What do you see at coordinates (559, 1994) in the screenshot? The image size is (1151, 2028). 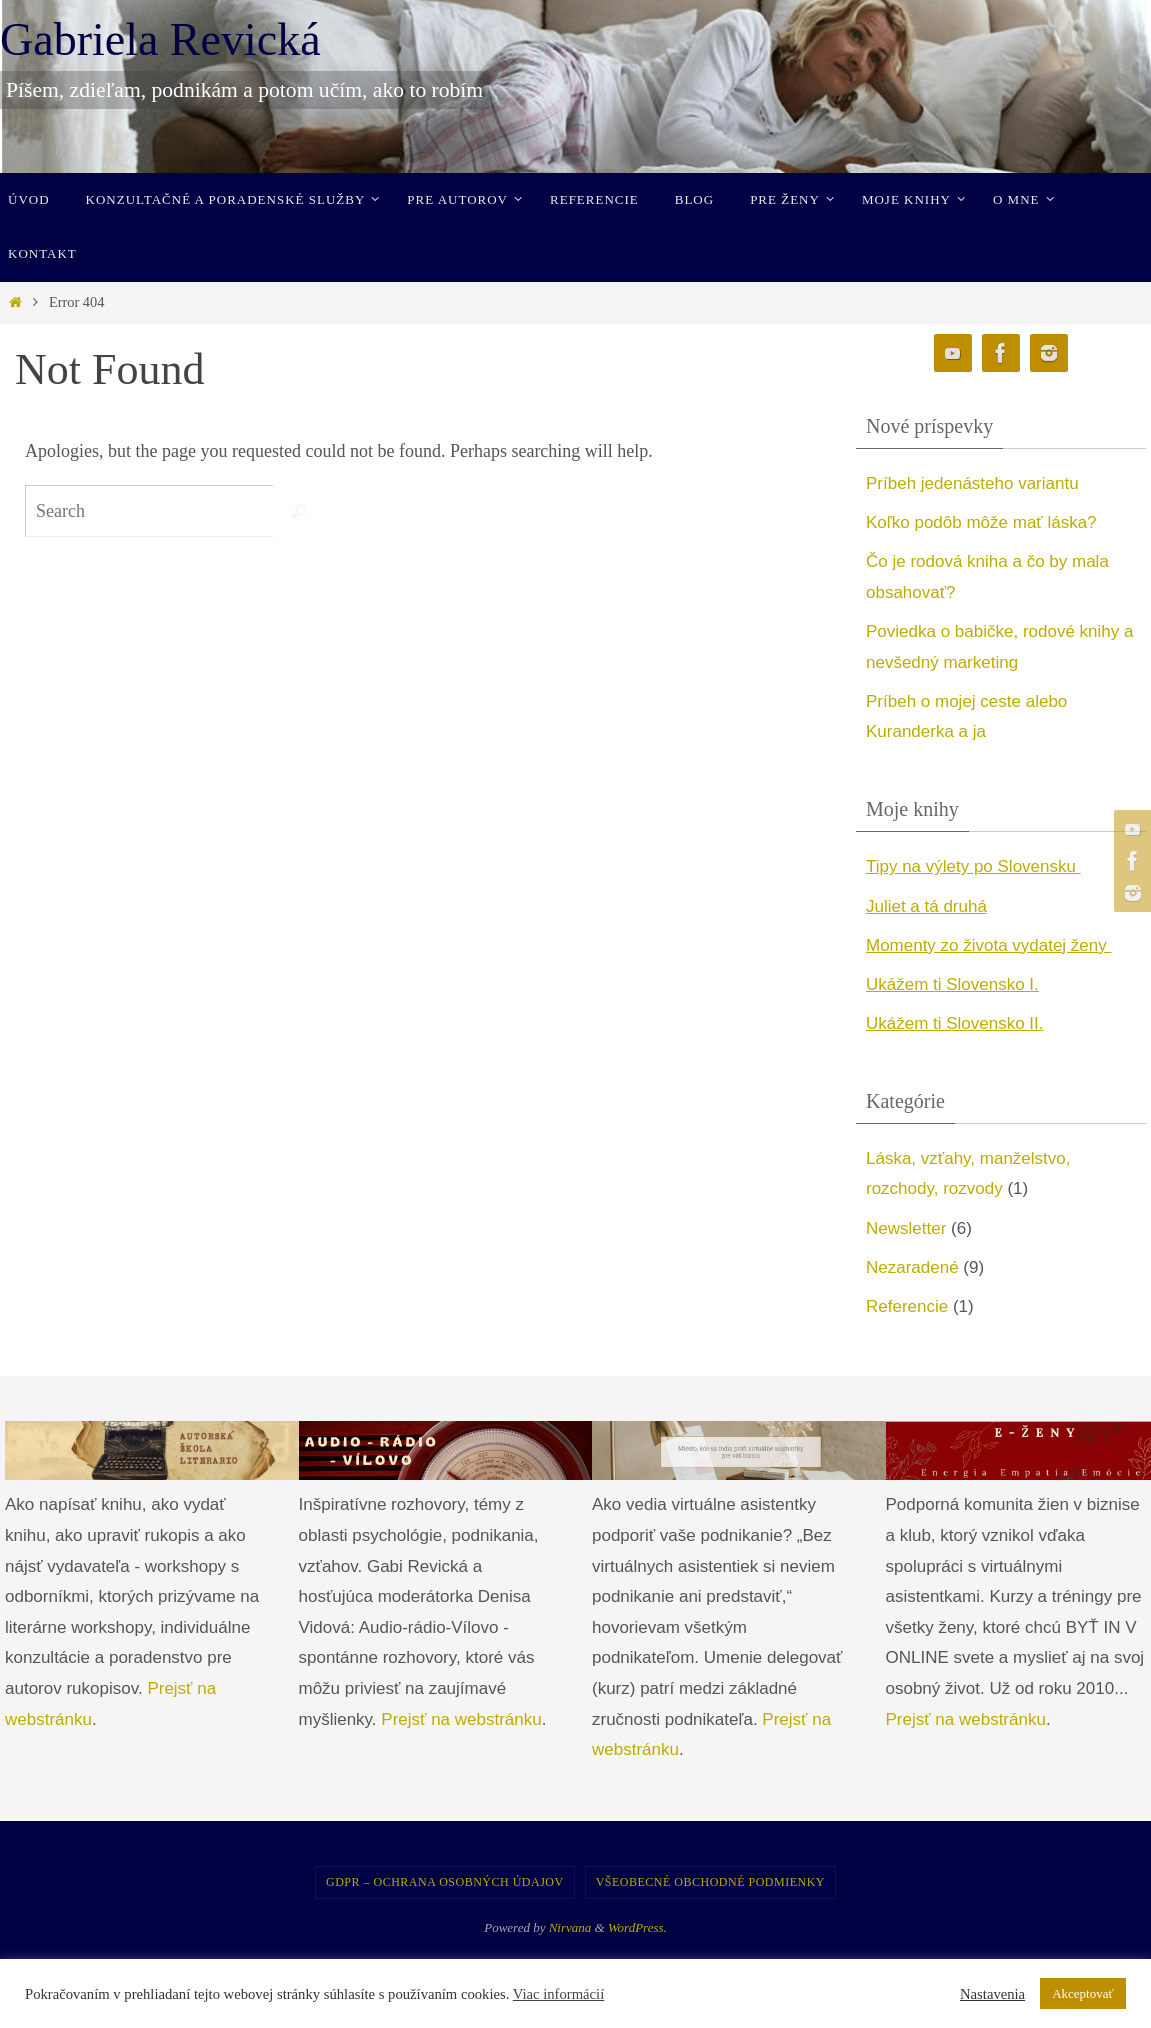 I see `Viac informácií` at bounding box center [559, 1994].